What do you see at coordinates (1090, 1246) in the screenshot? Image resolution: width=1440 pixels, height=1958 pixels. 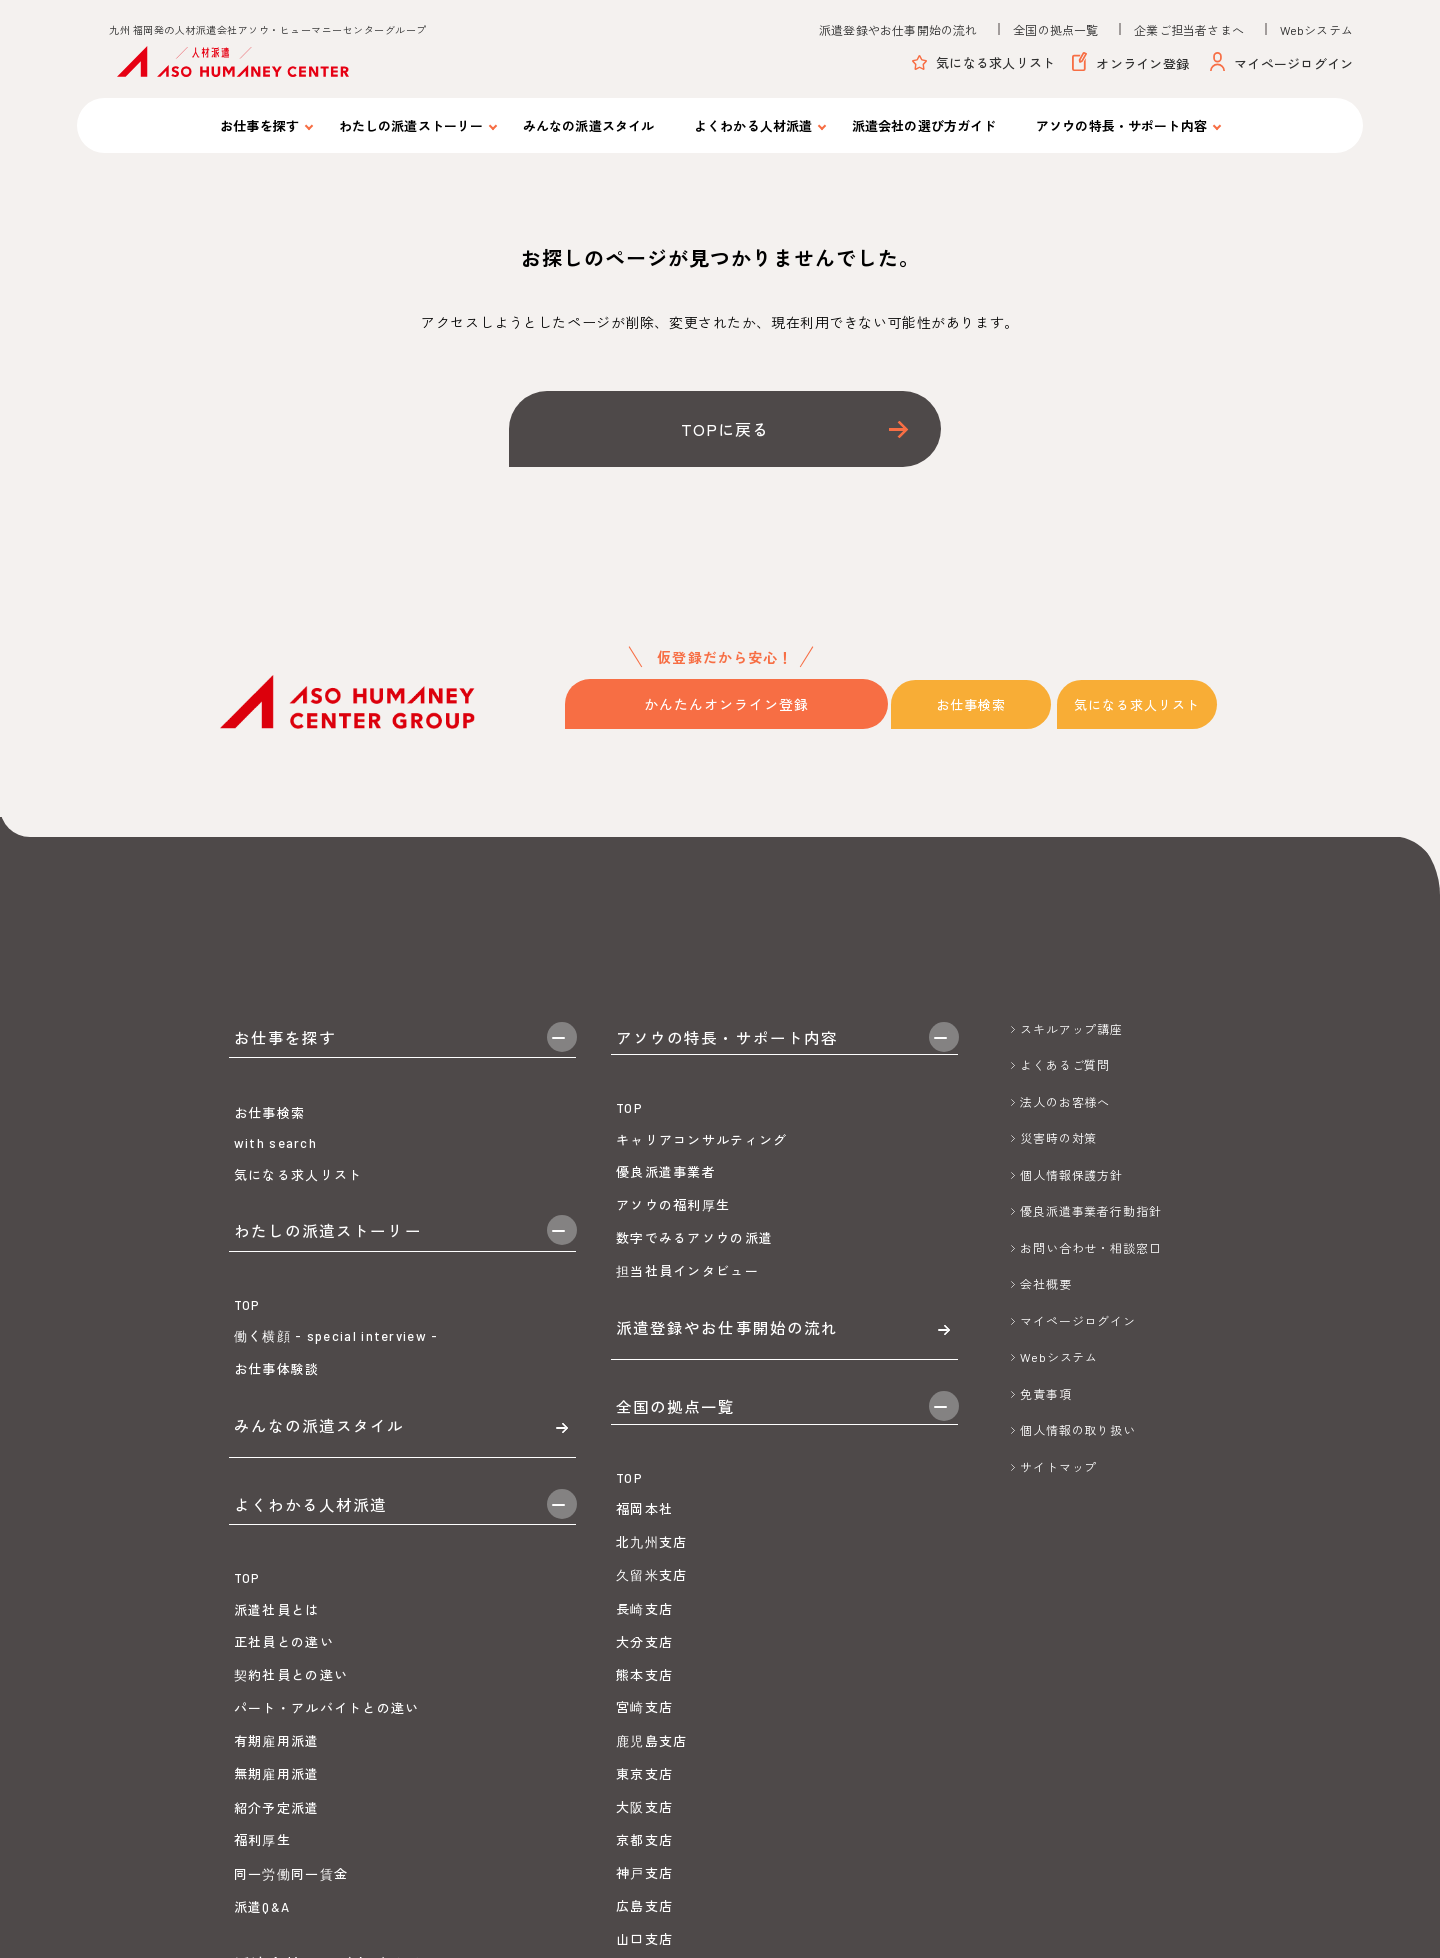 I see `お問い合わせ・相談窓口` at bounding box center [1090, 1246].